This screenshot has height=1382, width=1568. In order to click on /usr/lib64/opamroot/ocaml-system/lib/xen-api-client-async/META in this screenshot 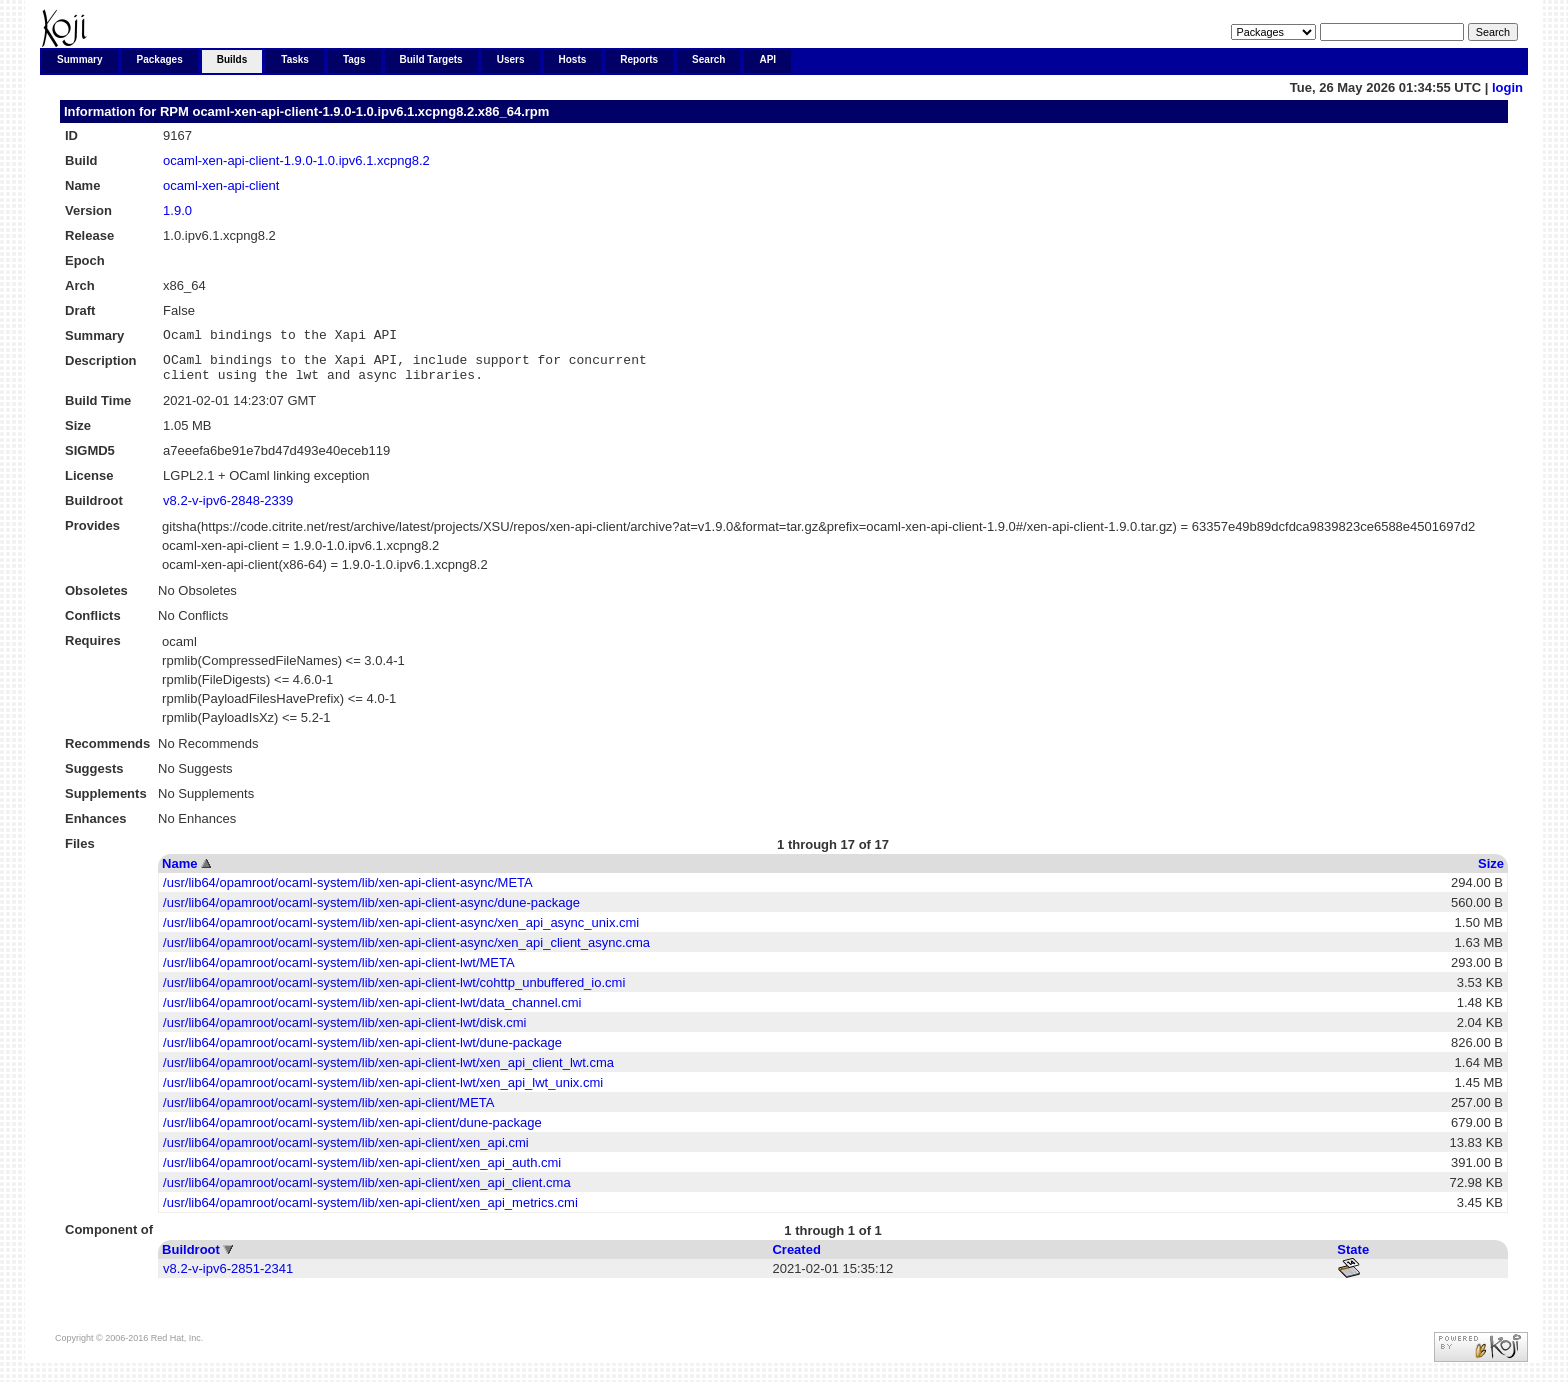, I will do `click(348, 891)`.